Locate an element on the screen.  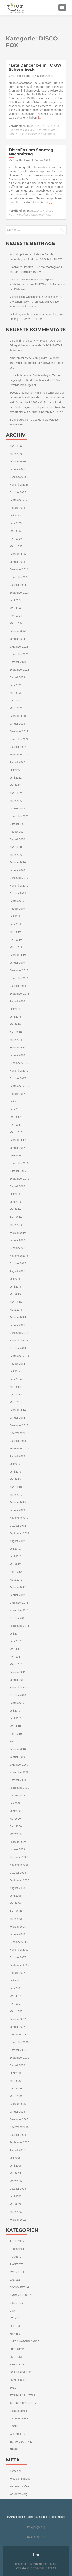
November 2013 is located at coordinates (19, 1433).